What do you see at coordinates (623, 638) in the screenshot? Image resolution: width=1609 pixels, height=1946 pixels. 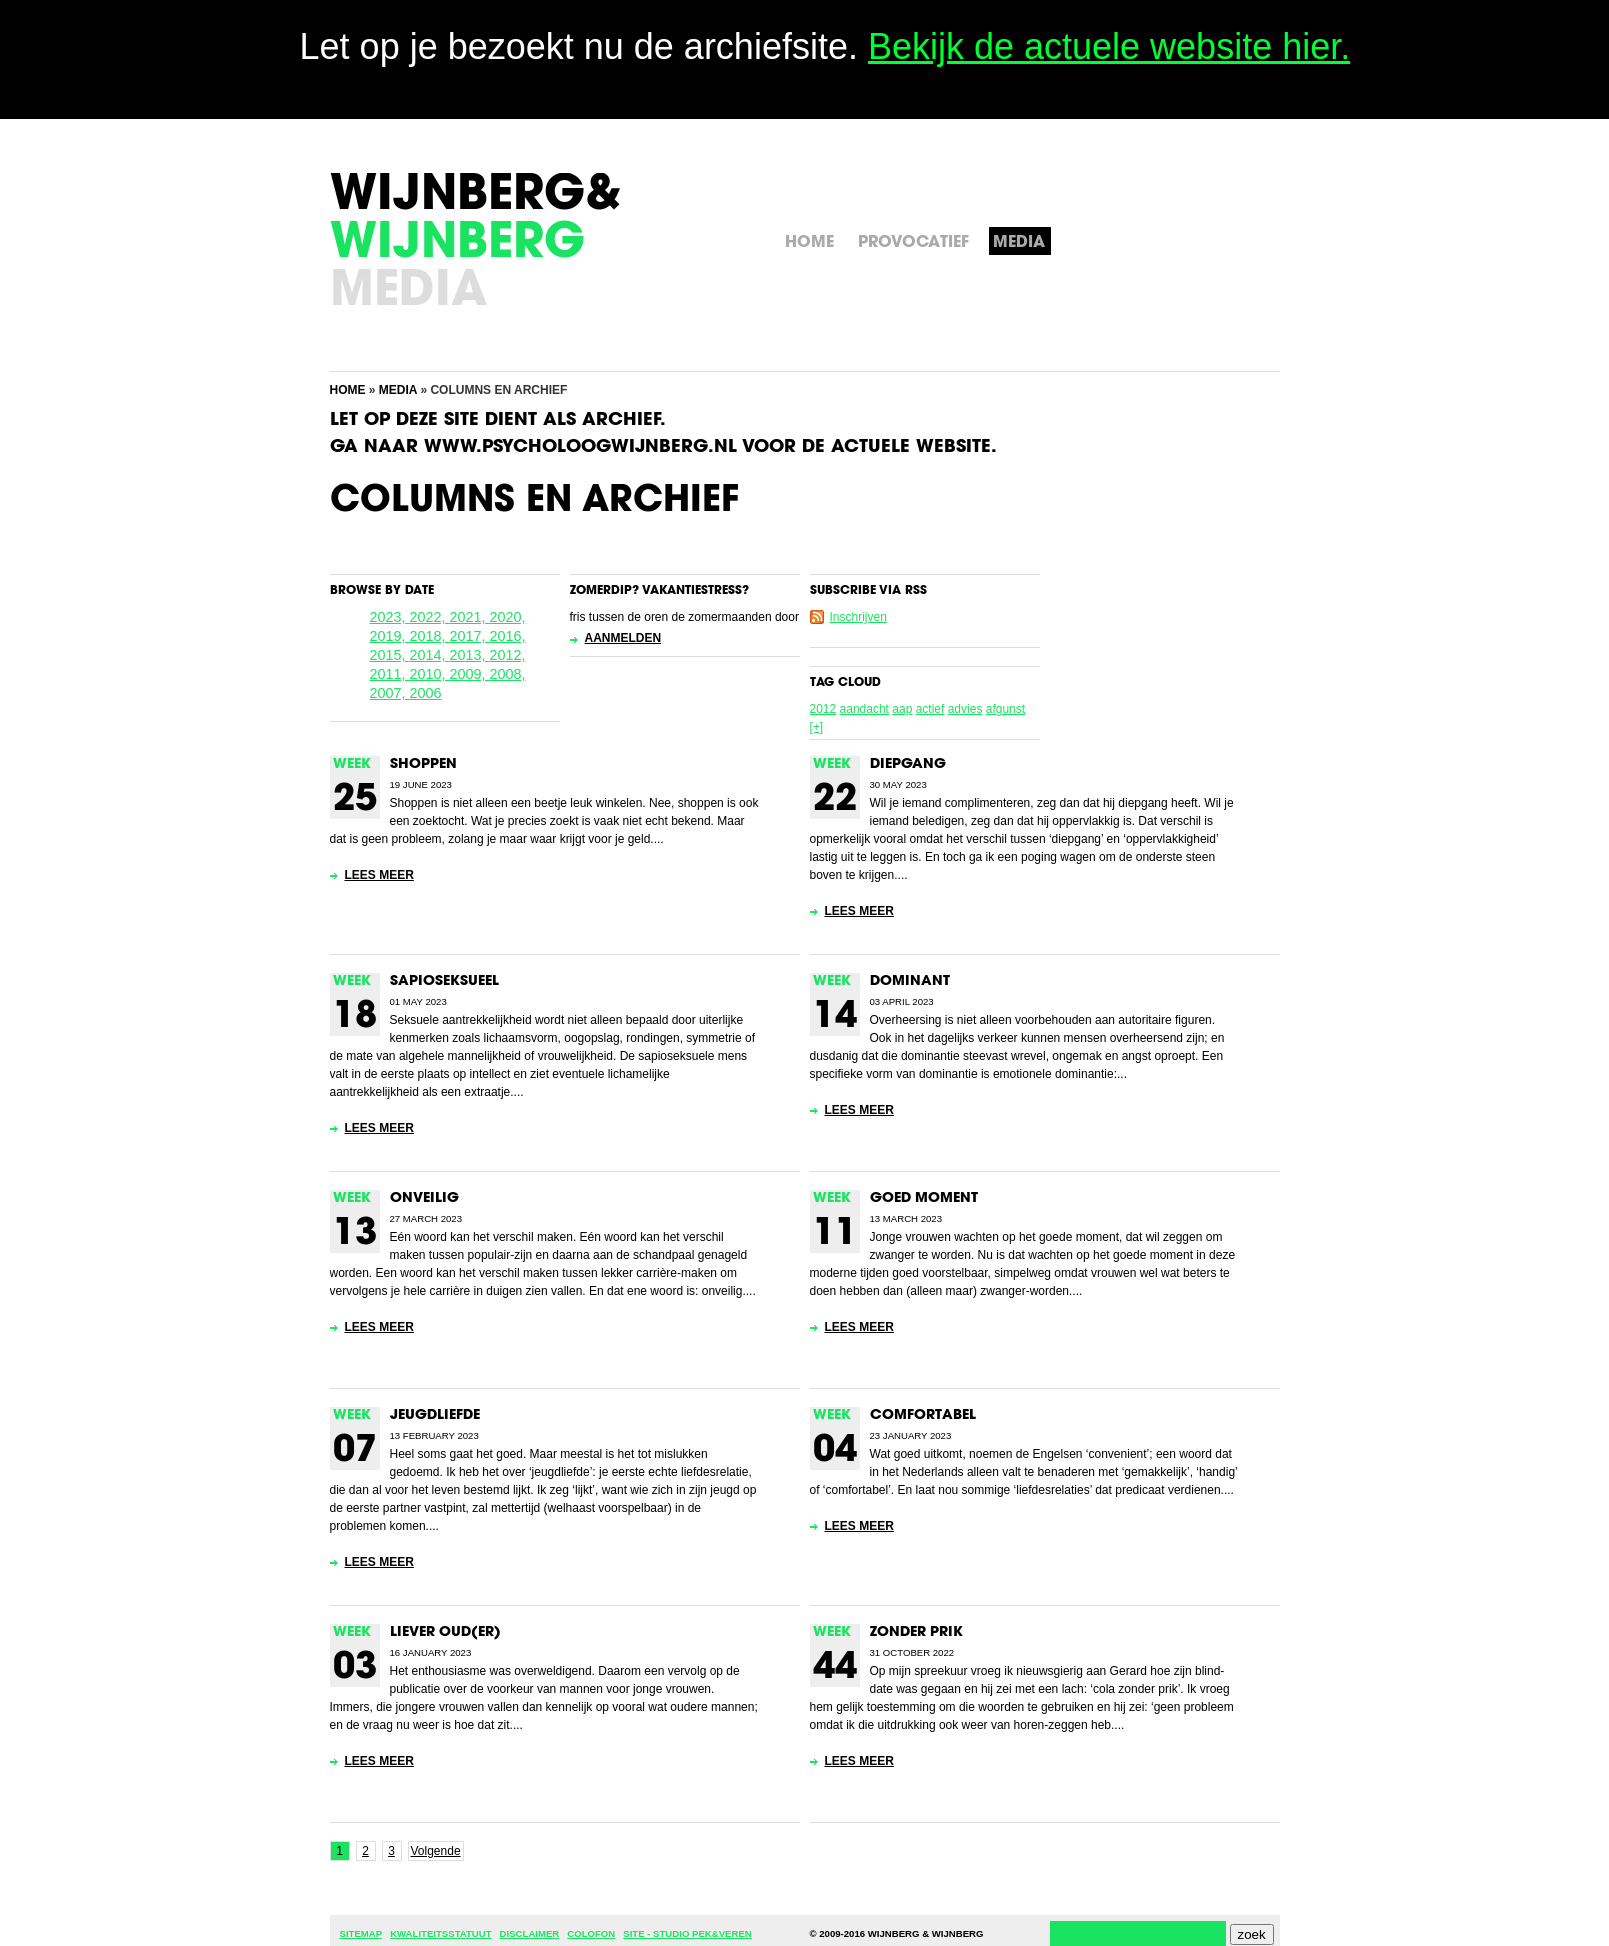 I see `Aanmelden` at bounding box center [623, 638].